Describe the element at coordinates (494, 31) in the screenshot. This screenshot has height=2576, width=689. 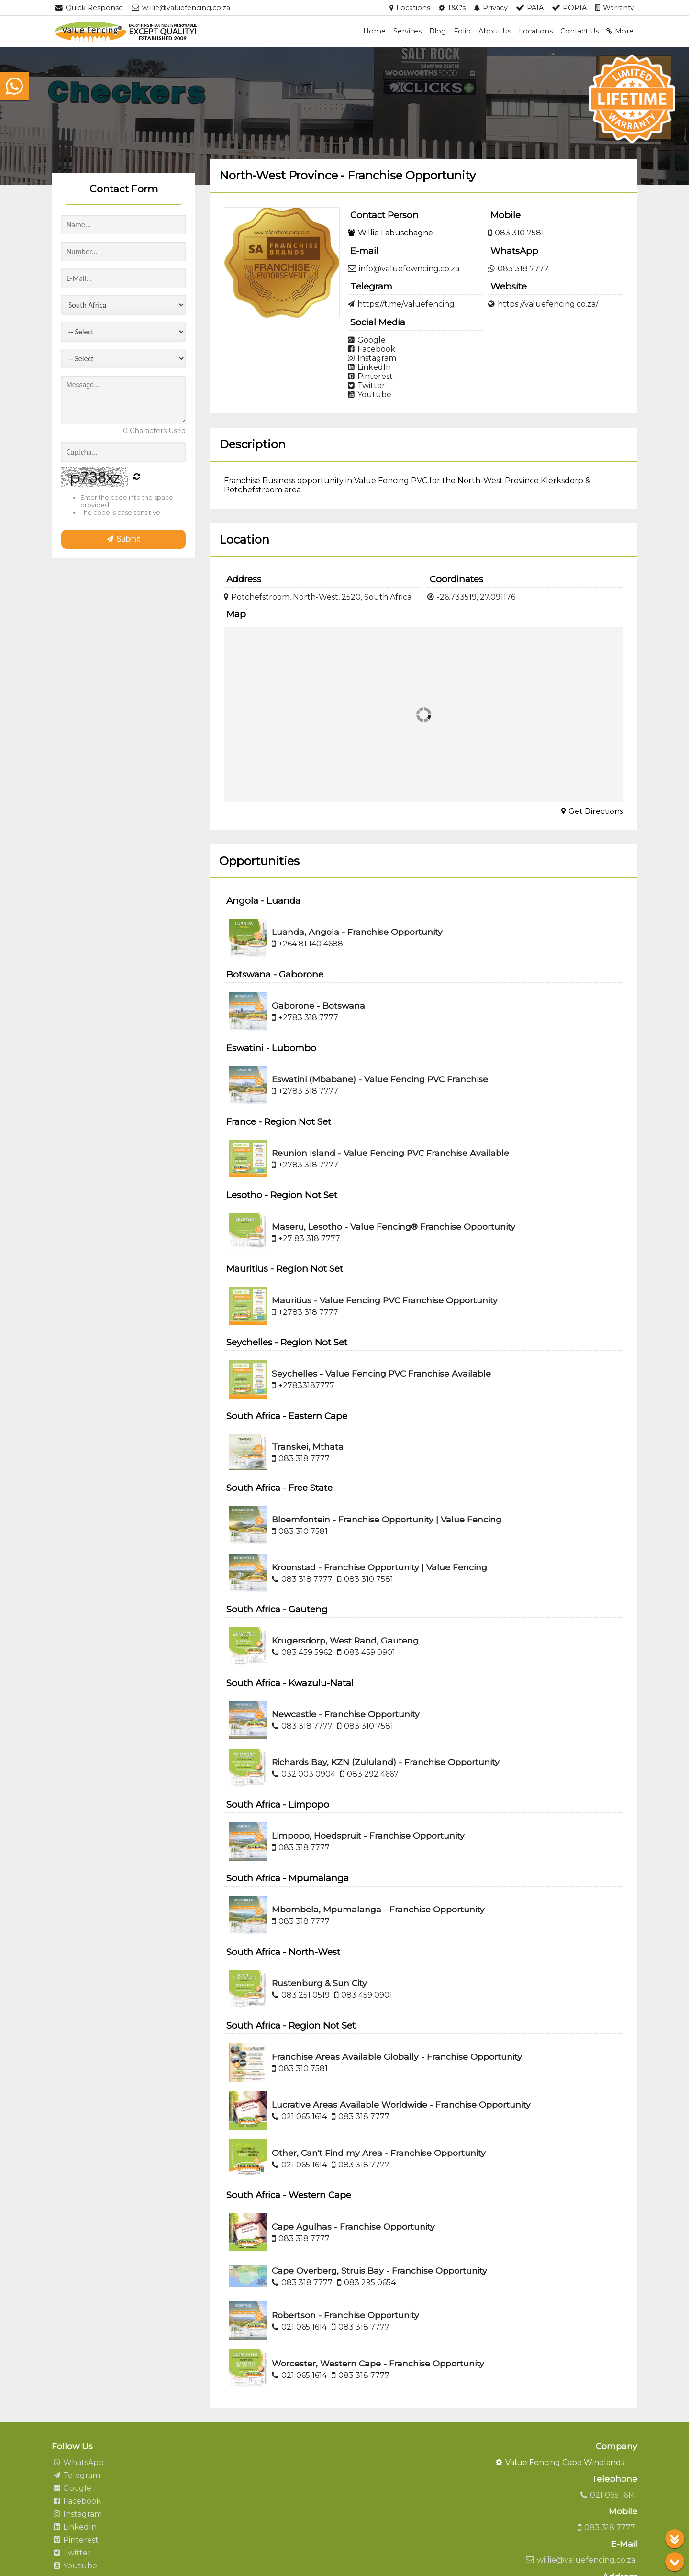
I see `About Us` at that location.